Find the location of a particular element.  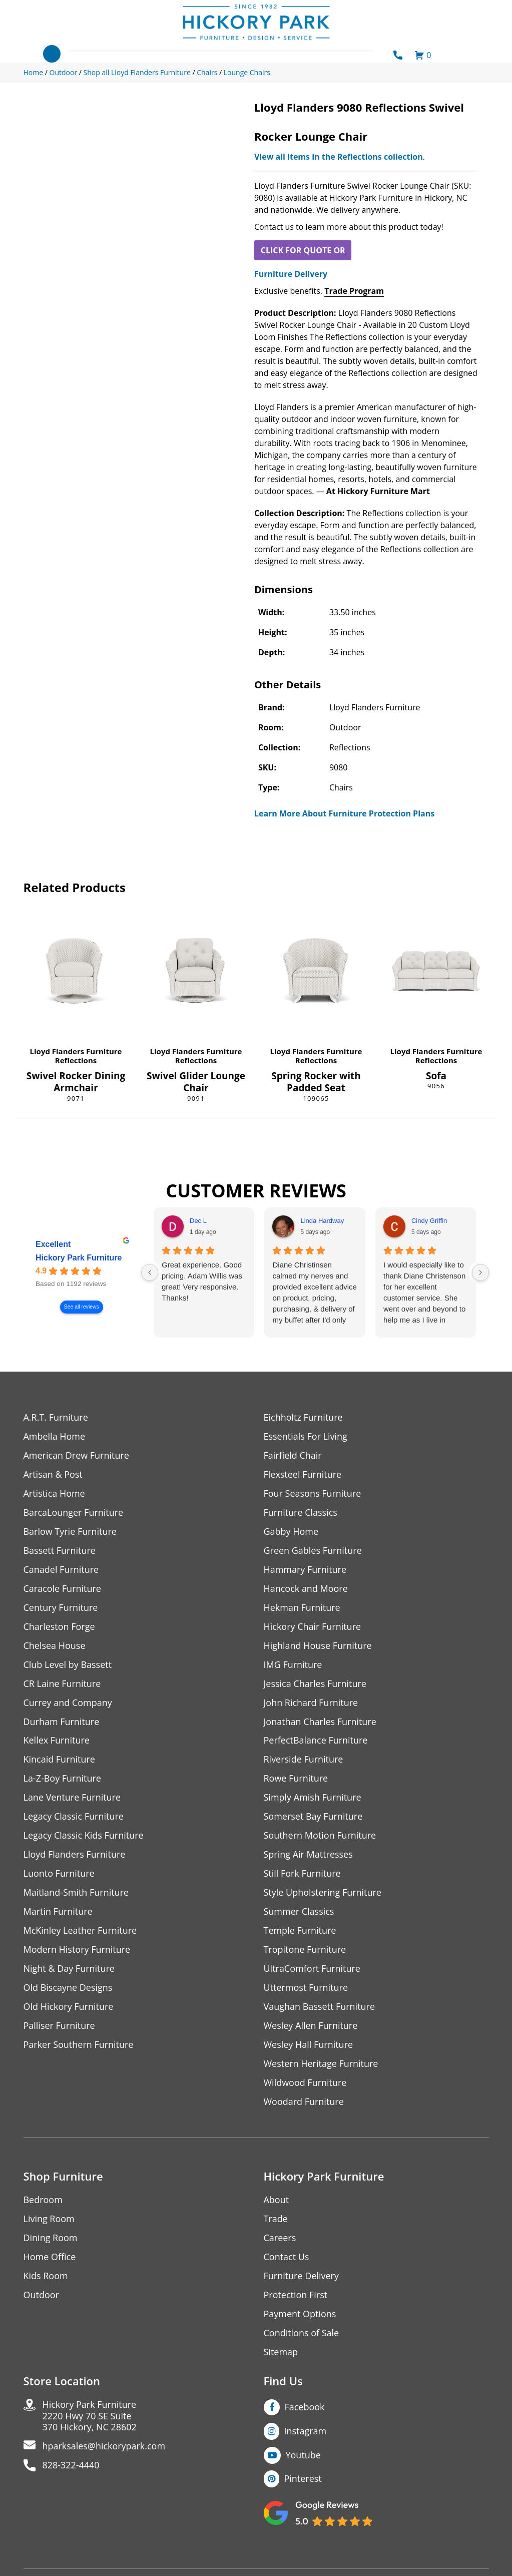

Lane Venture Furniture is located at coordinates (72, 1798).